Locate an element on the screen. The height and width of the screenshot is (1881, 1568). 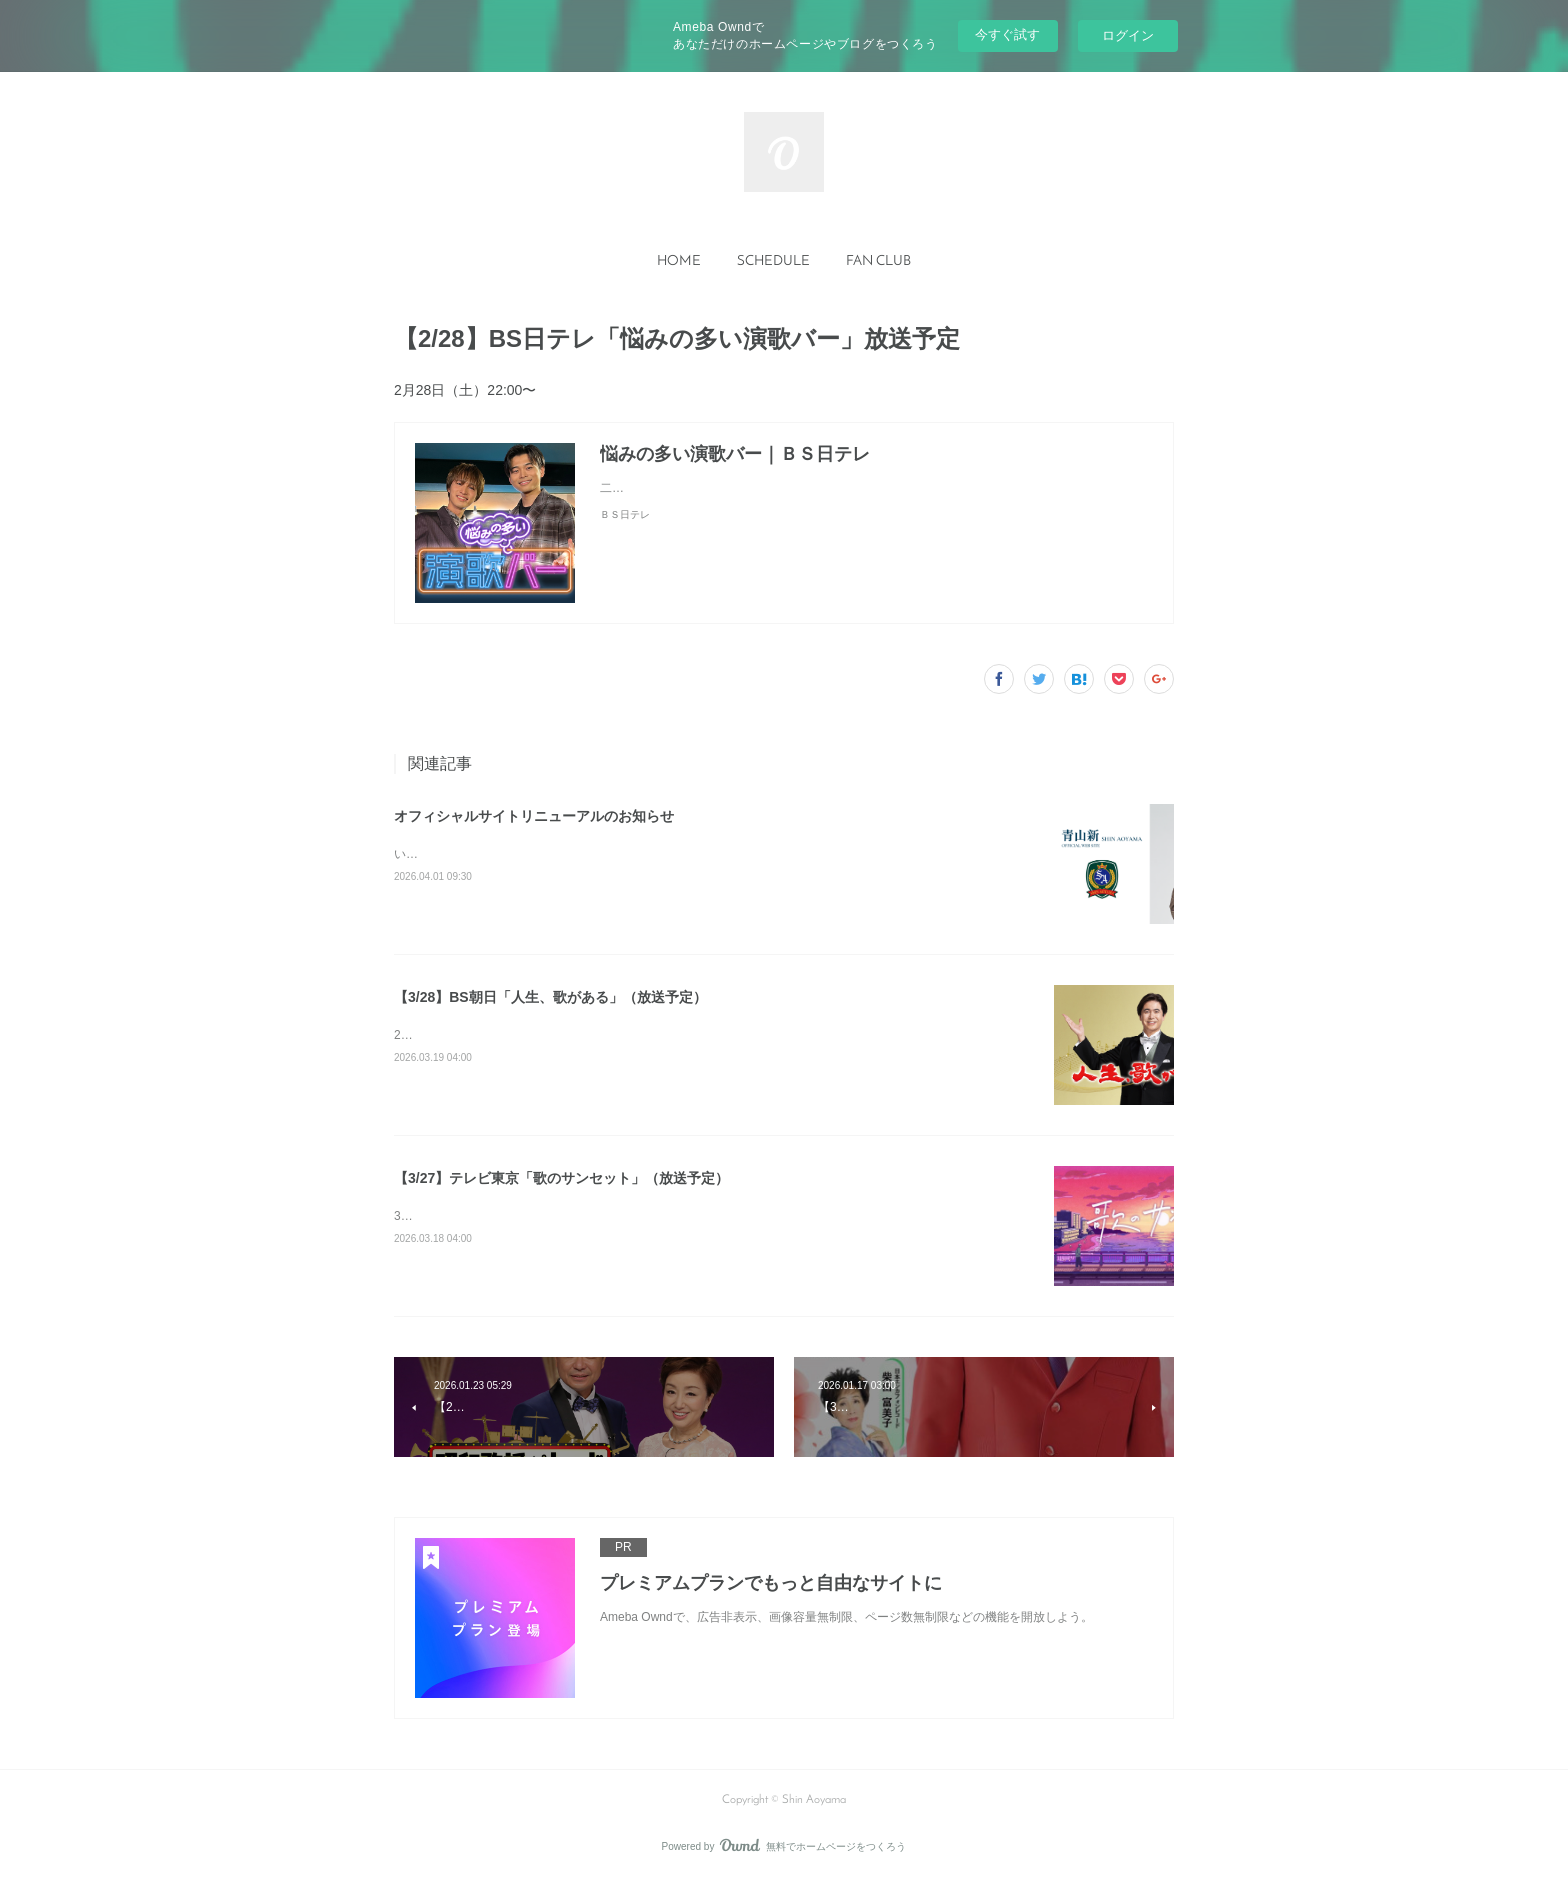
FAN CLUB is located at coordinates (878, 261).